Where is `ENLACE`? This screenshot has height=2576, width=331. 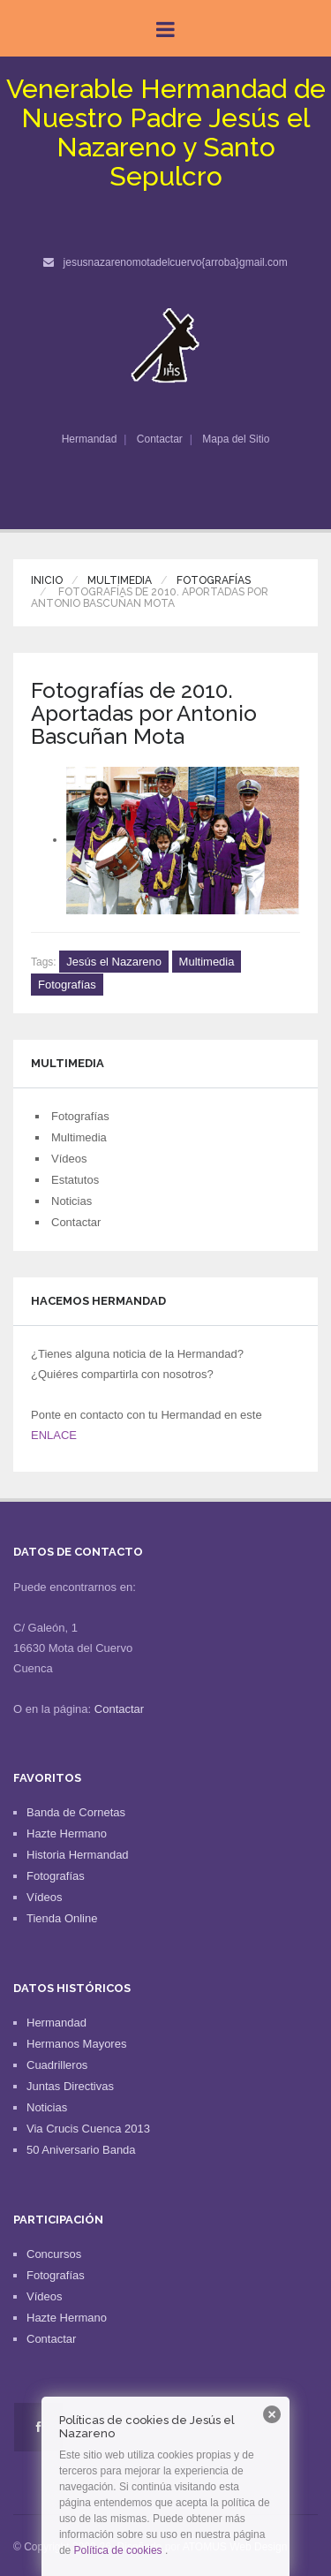 ENLACE is located at coordinates (54, 1435).